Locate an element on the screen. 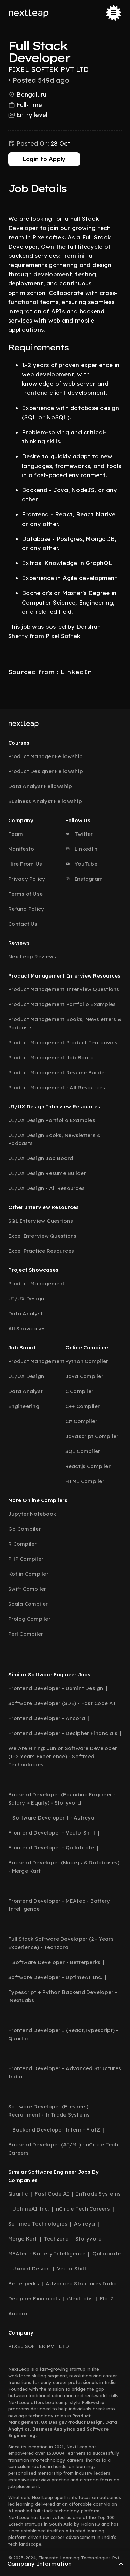 The width and height of the screenshot is (130, 2576). Instagram is located at coordinates (84, 879).